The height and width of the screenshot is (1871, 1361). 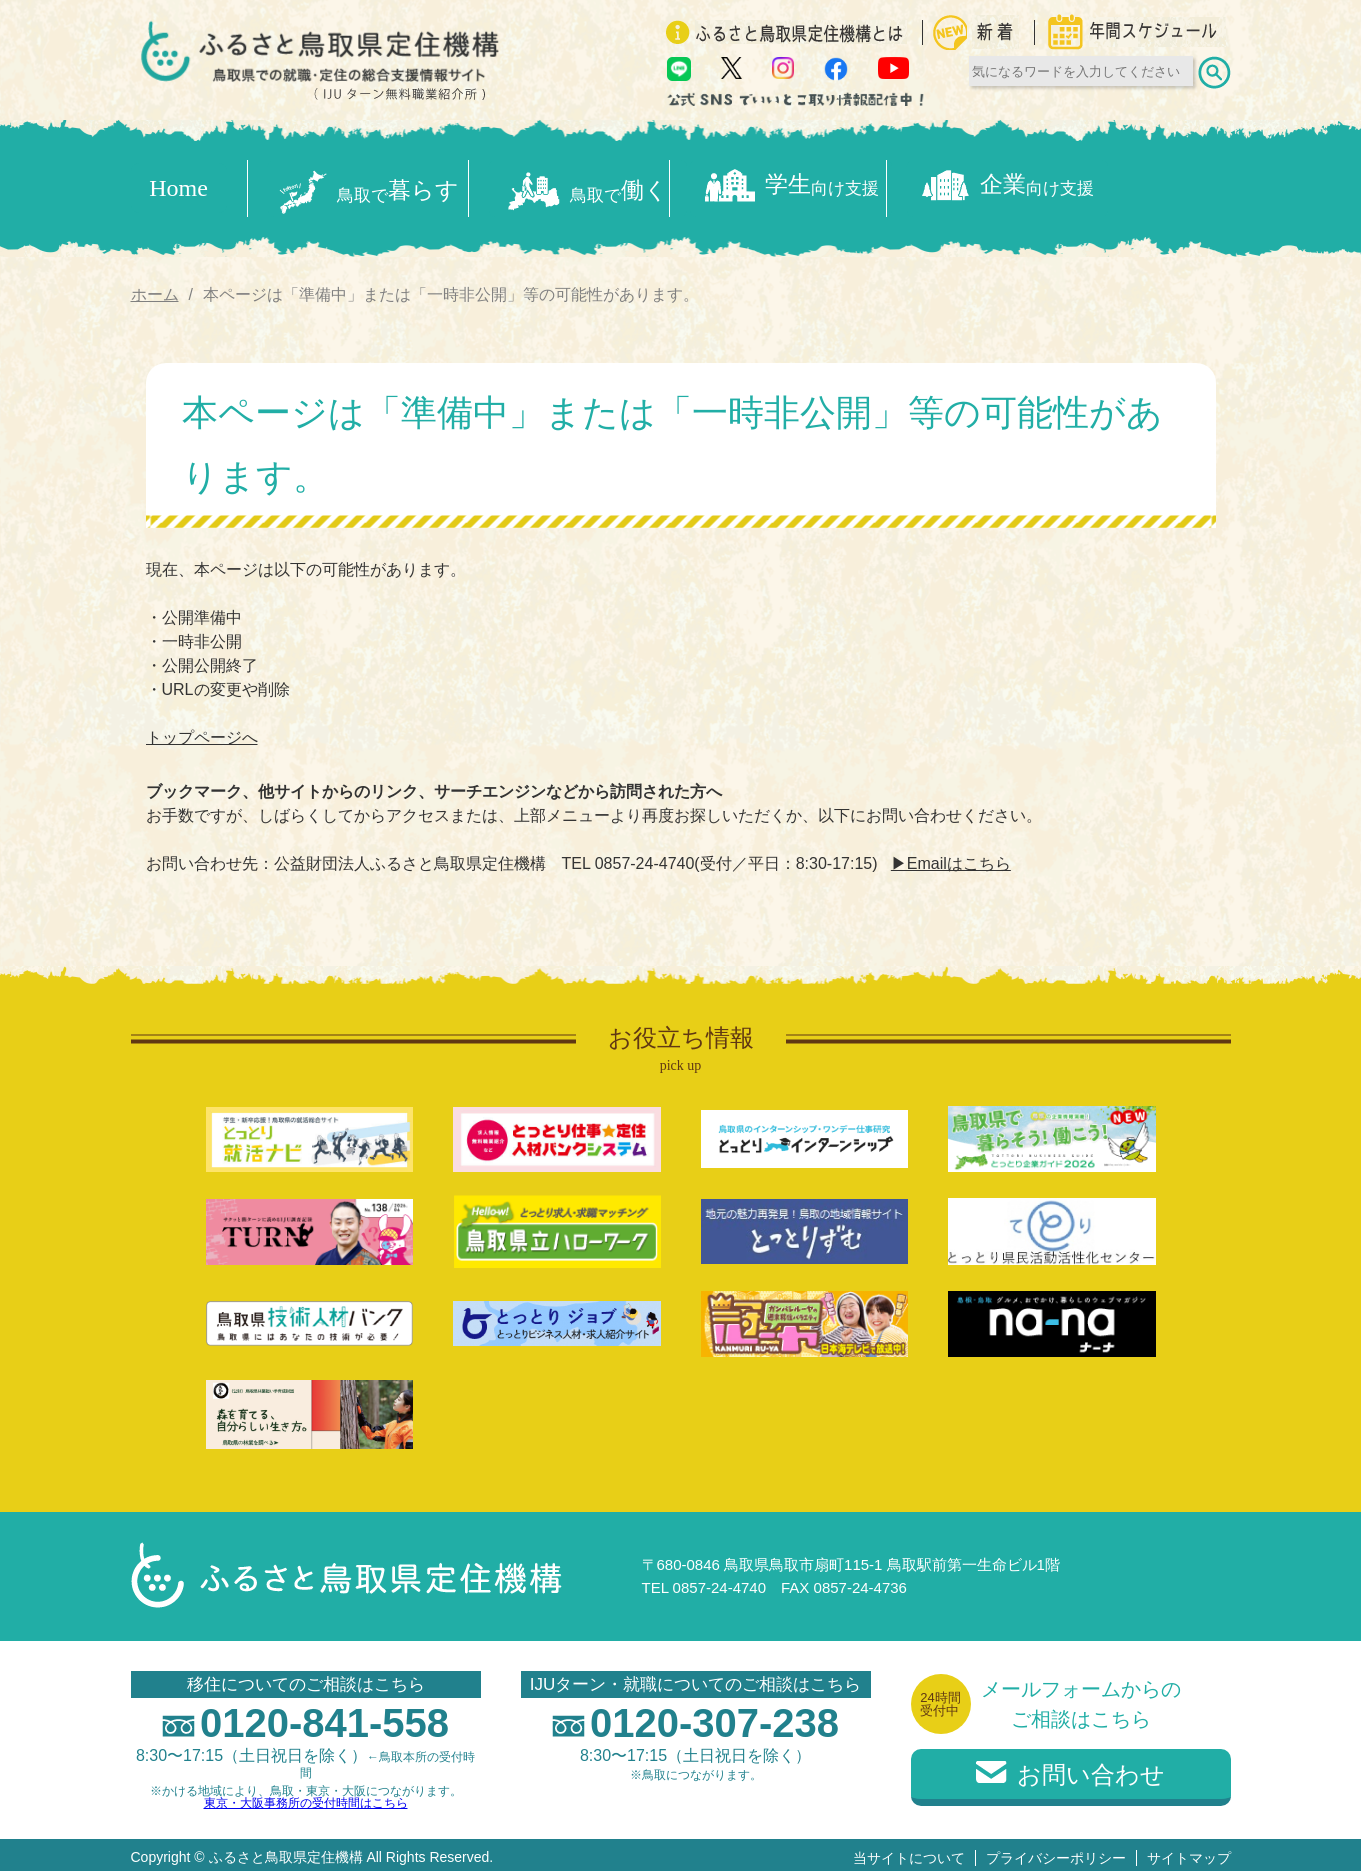 I want to click on ▶Emailはこちら, so click(x=951, y=857).